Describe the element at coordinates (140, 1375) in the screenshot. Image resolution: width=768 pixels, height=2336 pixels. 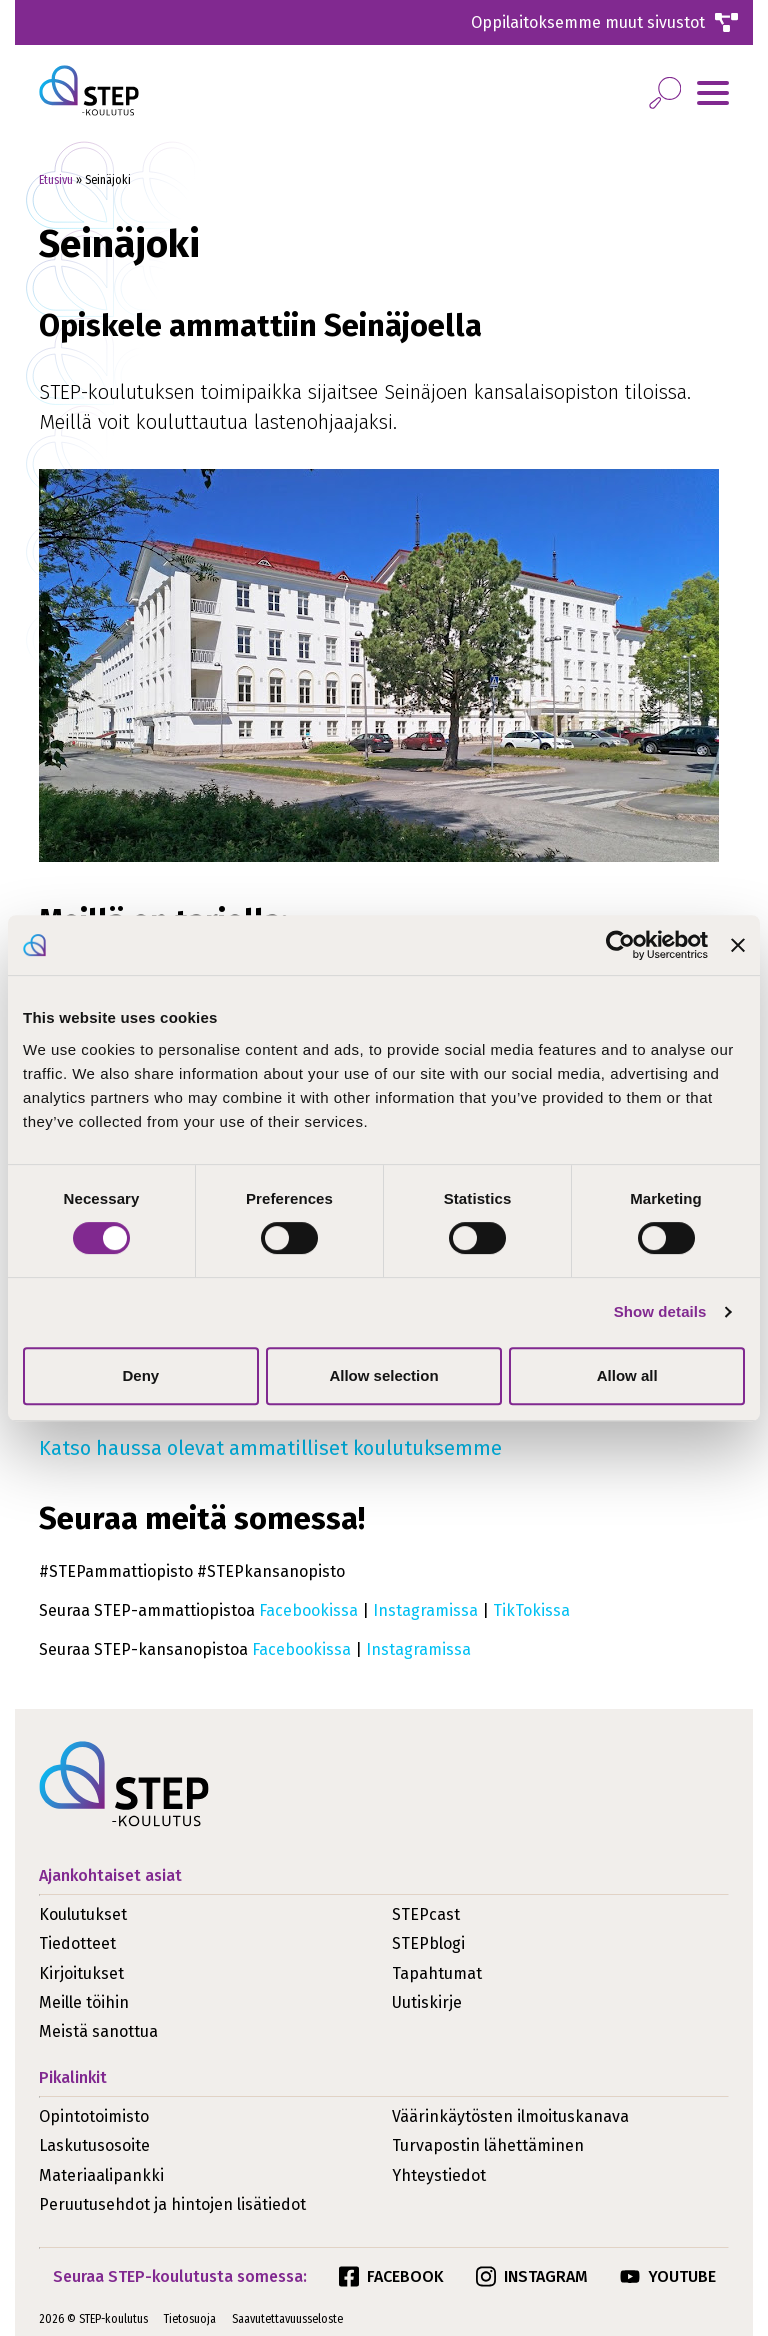
I see `Deny` at that location.